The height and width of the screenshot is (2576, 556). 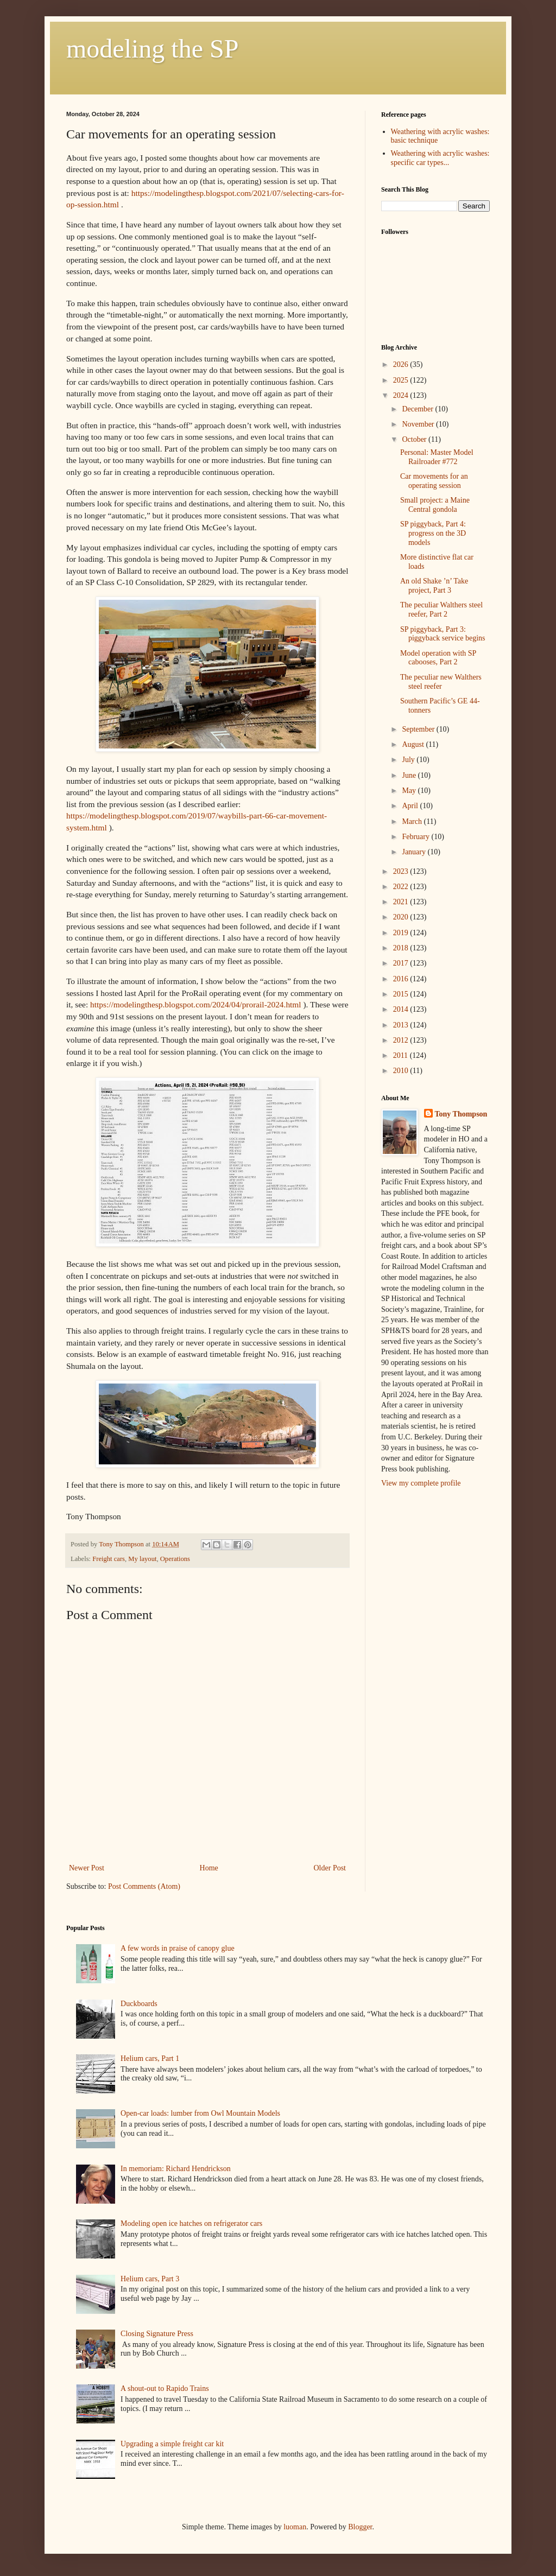 I want to click on December, so click(x=418, y=409).